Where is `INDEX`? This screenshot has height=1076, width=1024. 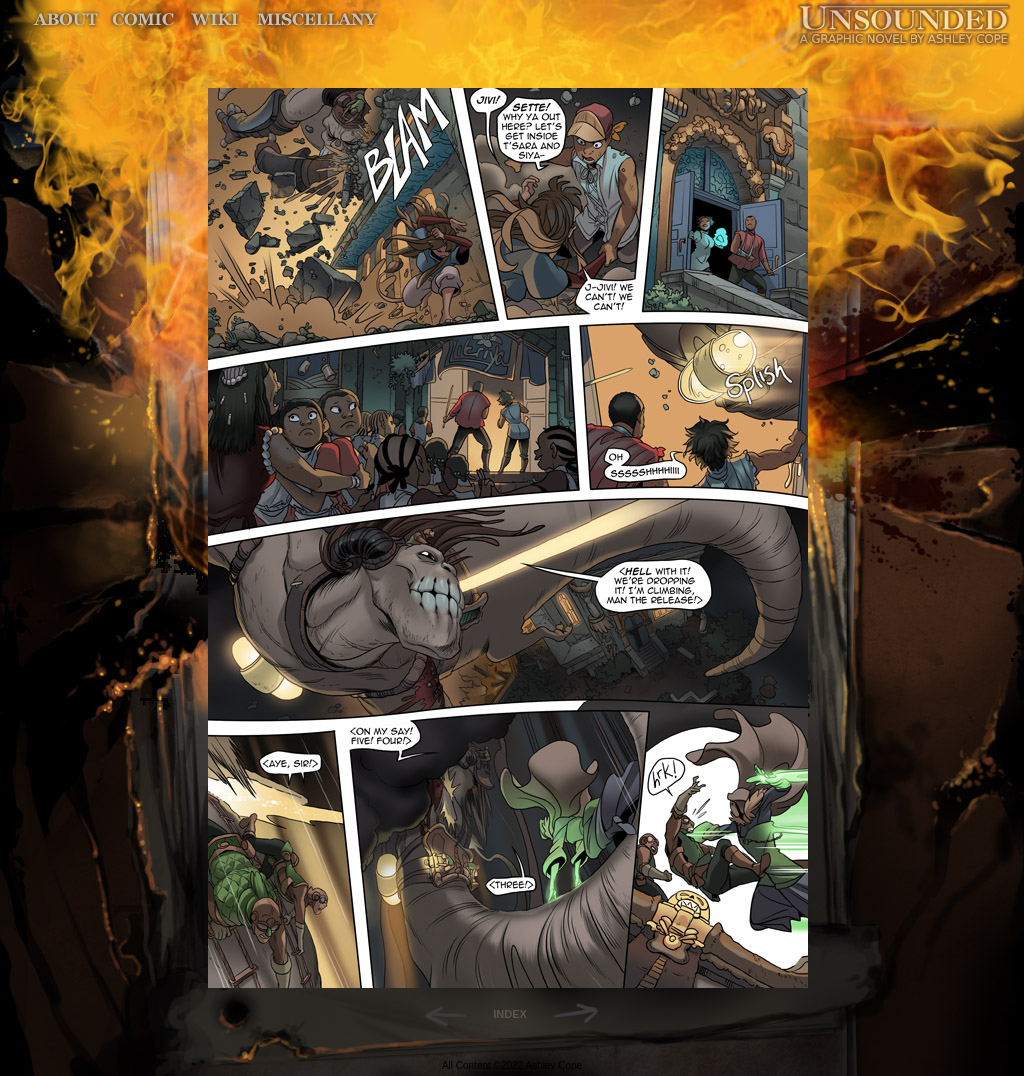
INDEX is located at coordinates (510, 1014).